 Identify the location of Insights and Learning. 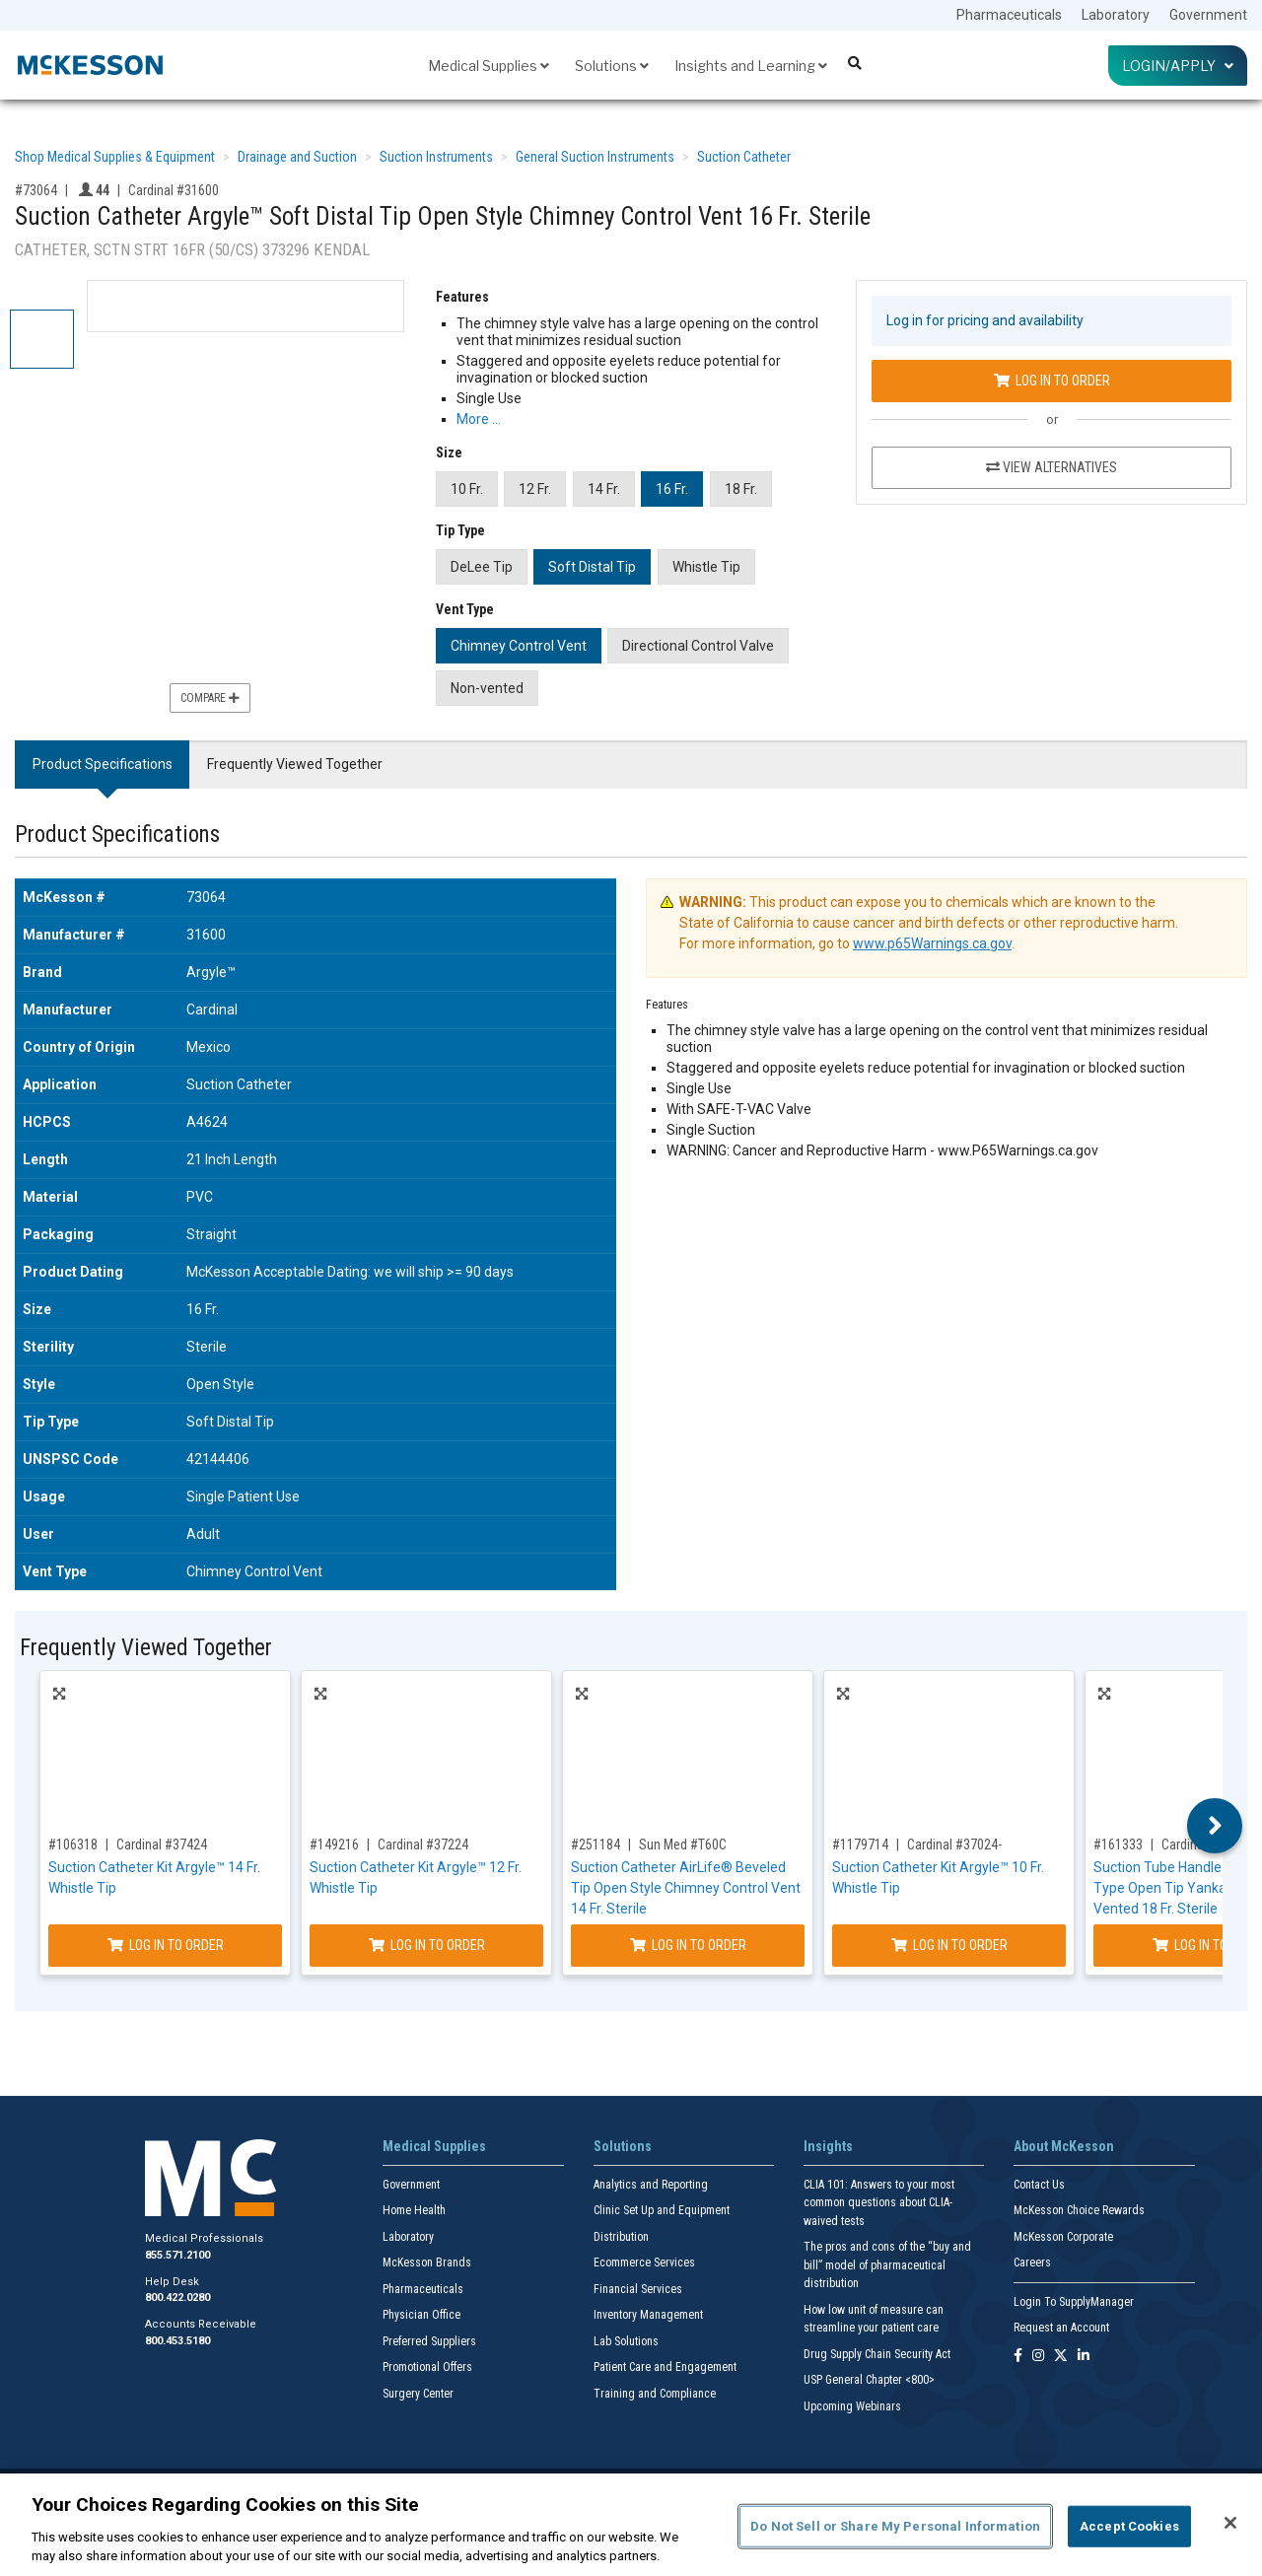
(750, 65).